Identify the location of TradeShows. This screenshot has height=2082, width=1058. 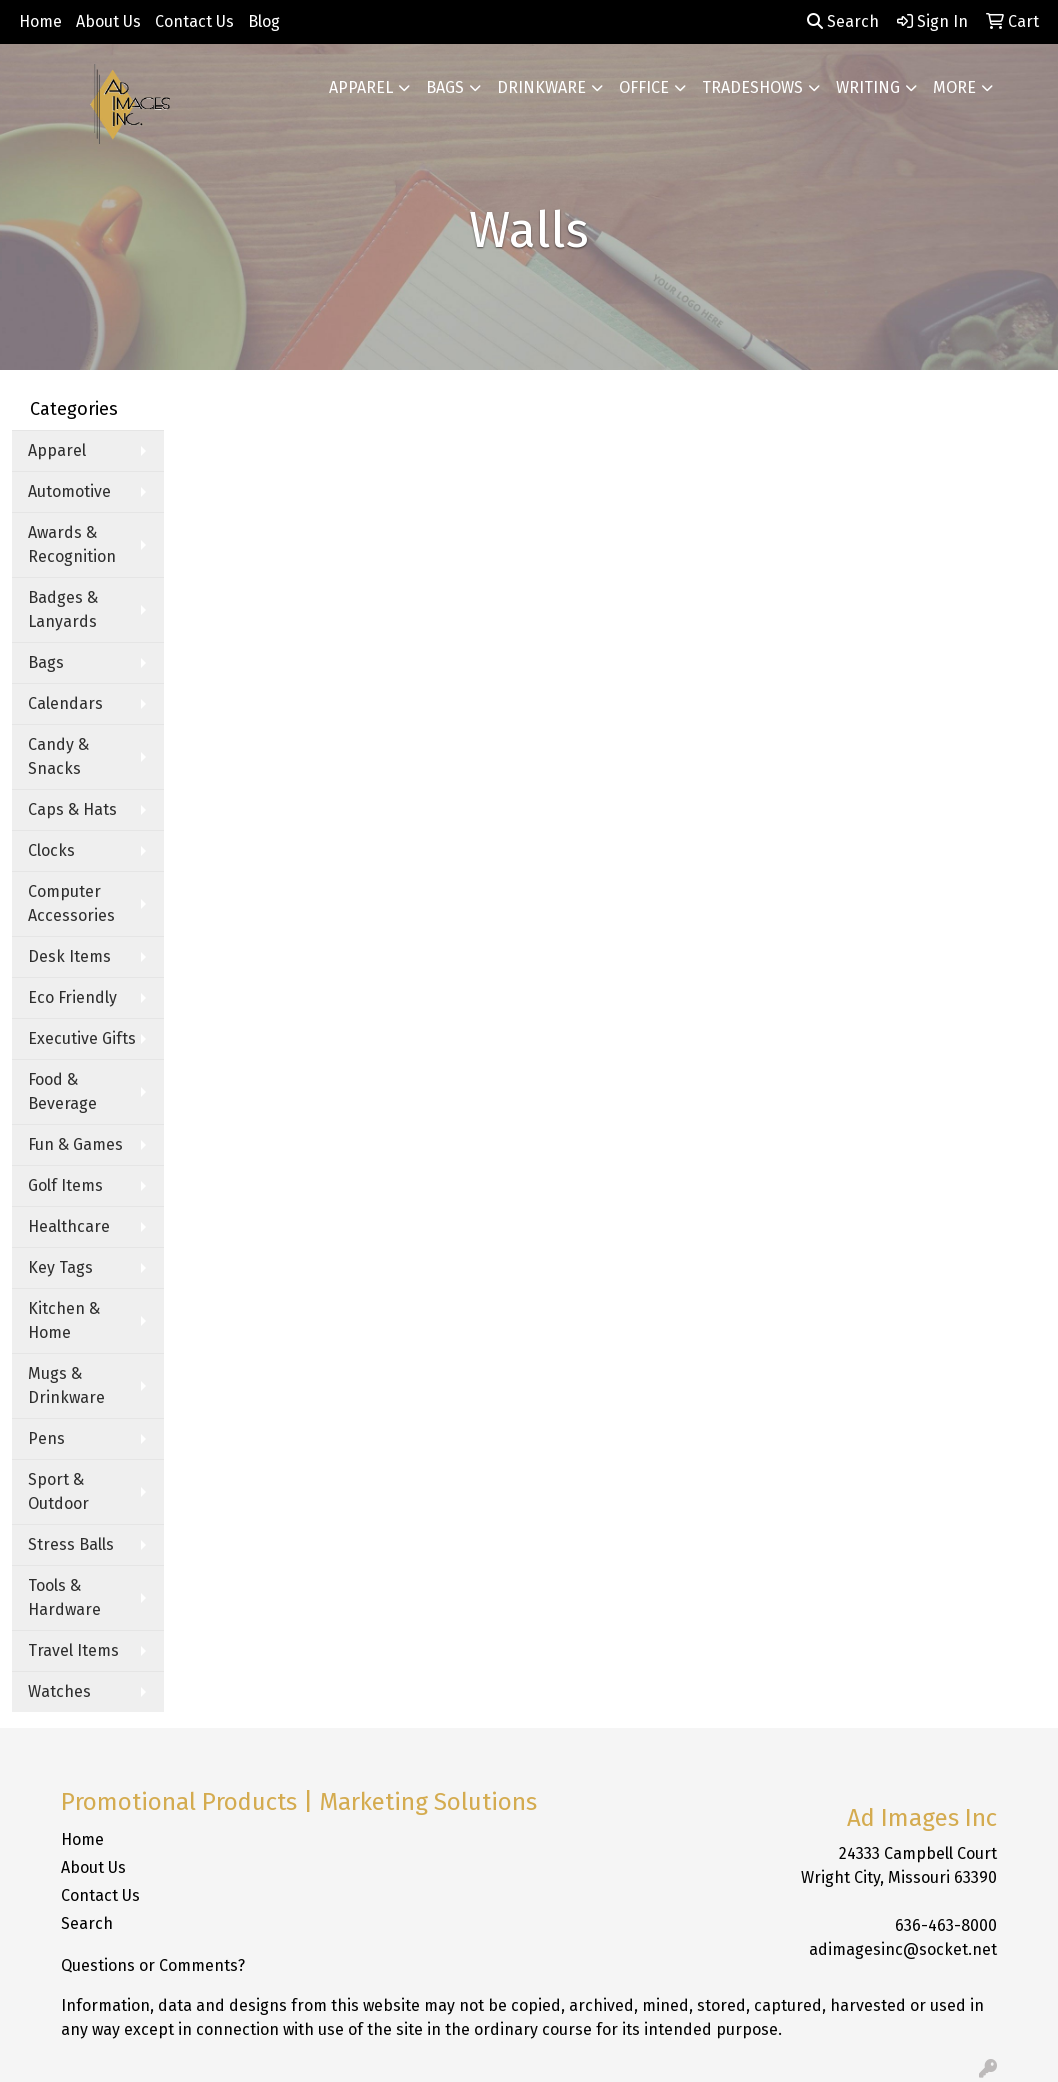
(752, 87).